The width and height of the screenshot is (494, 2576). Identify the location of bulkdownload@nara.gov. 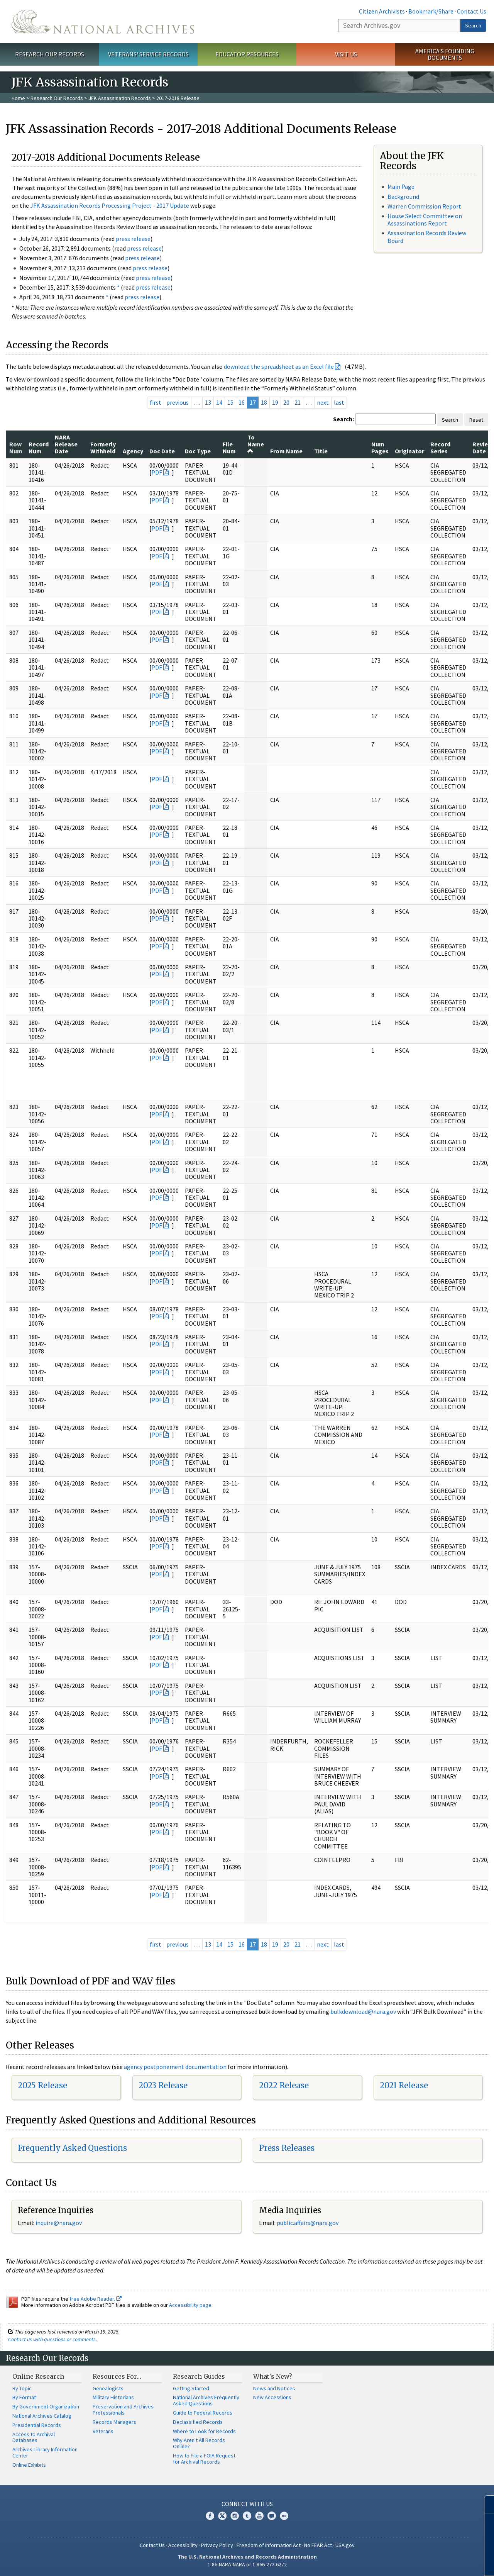
(363, 2011).